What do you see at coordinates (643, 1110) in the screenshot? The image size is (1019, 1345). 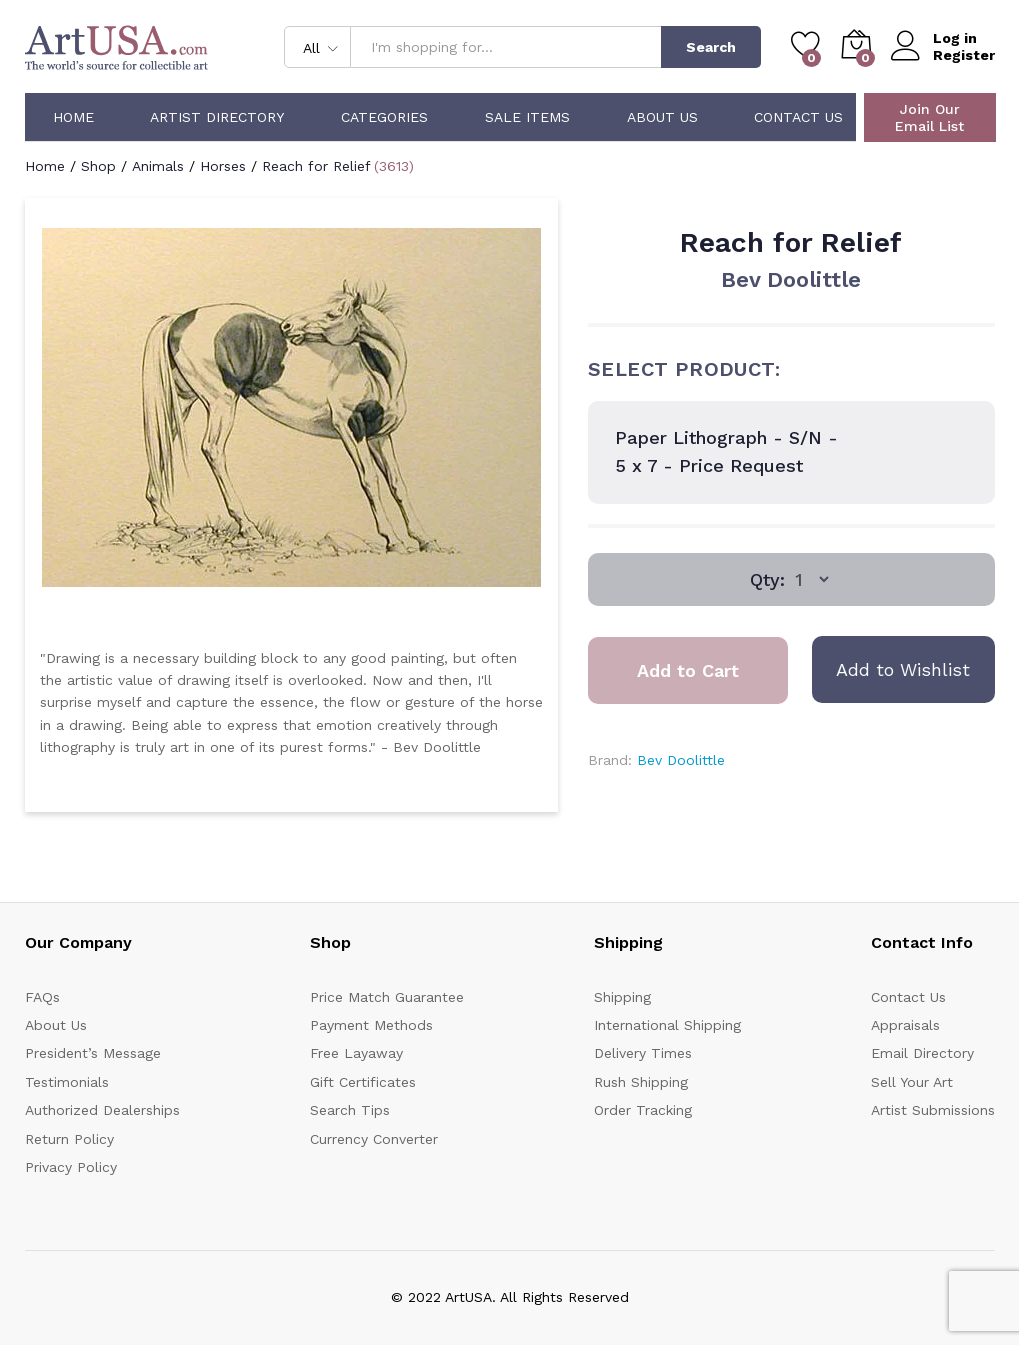 I see `Order Tracking` at bounding box center [643, 1110].